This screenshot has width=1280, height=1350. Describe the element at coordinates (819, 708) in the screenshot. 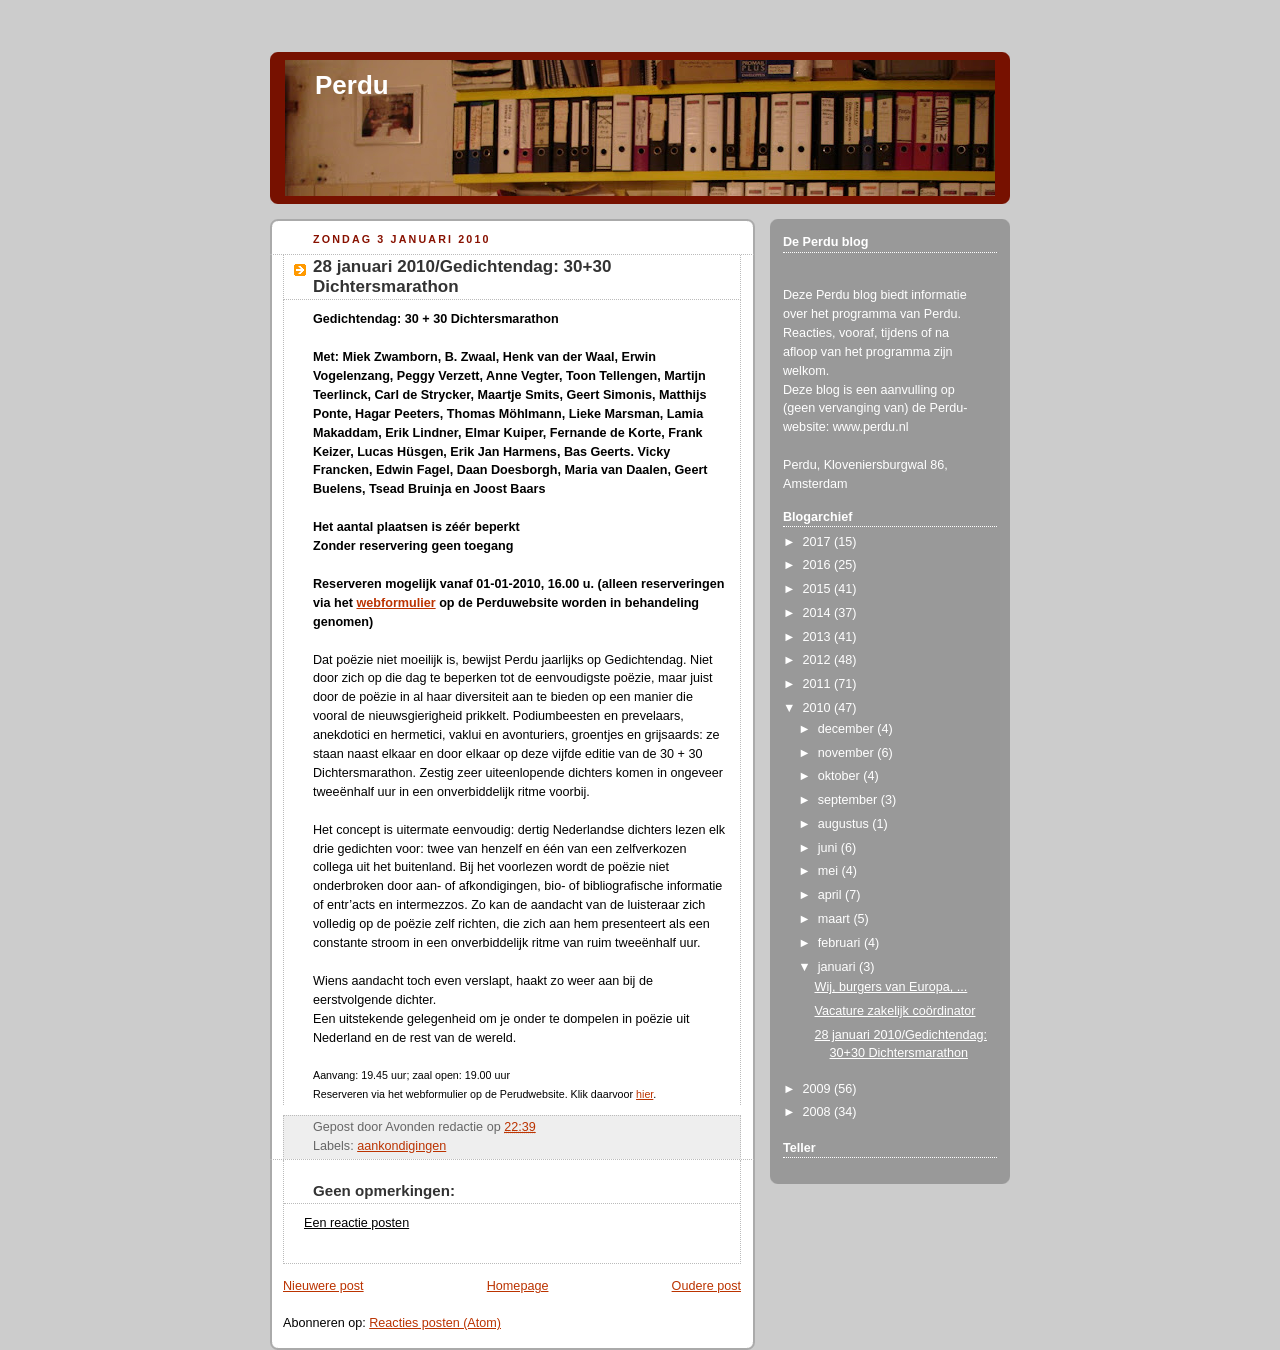

I see `2010` at that location.